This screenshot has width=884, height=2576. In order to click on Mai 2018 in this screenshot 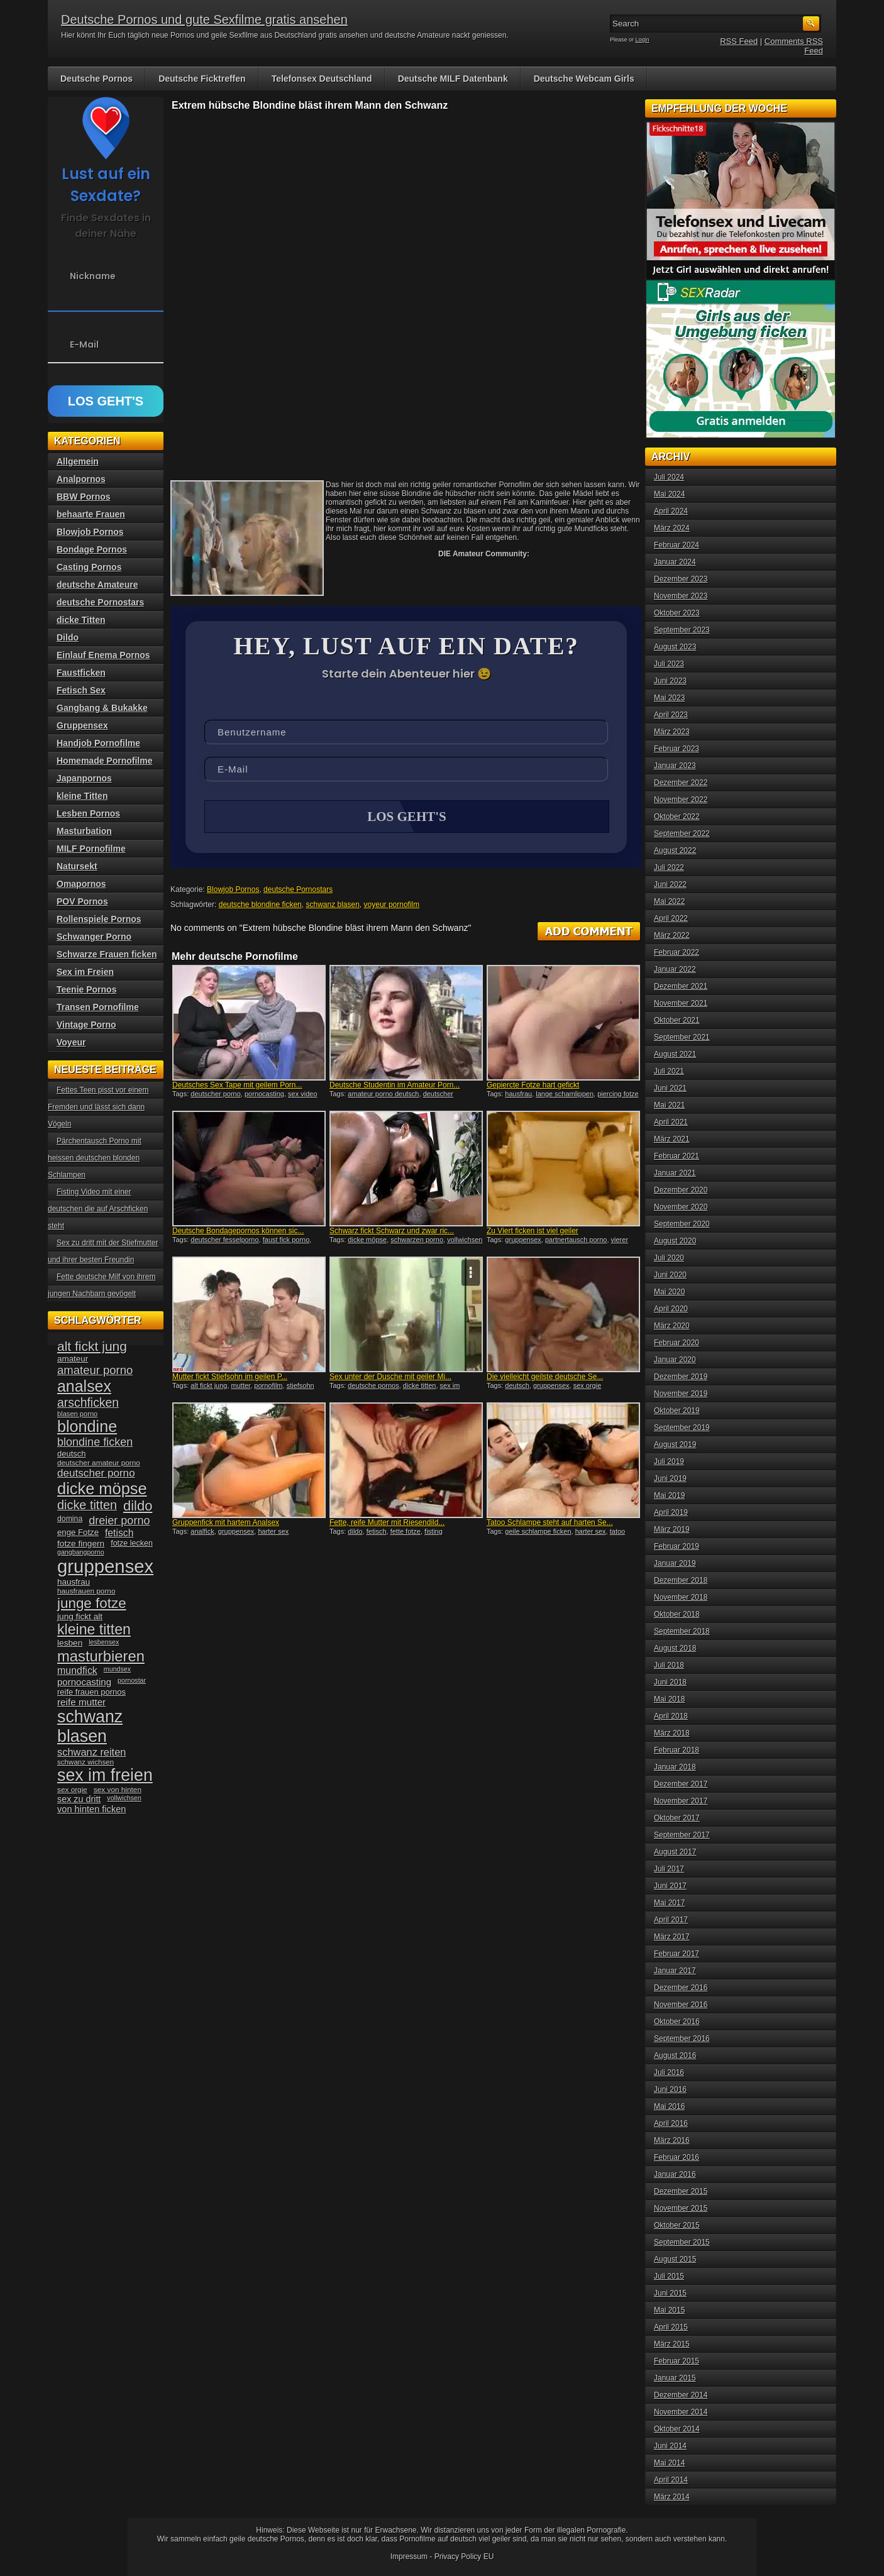, I will do `click(669, 1699)`.